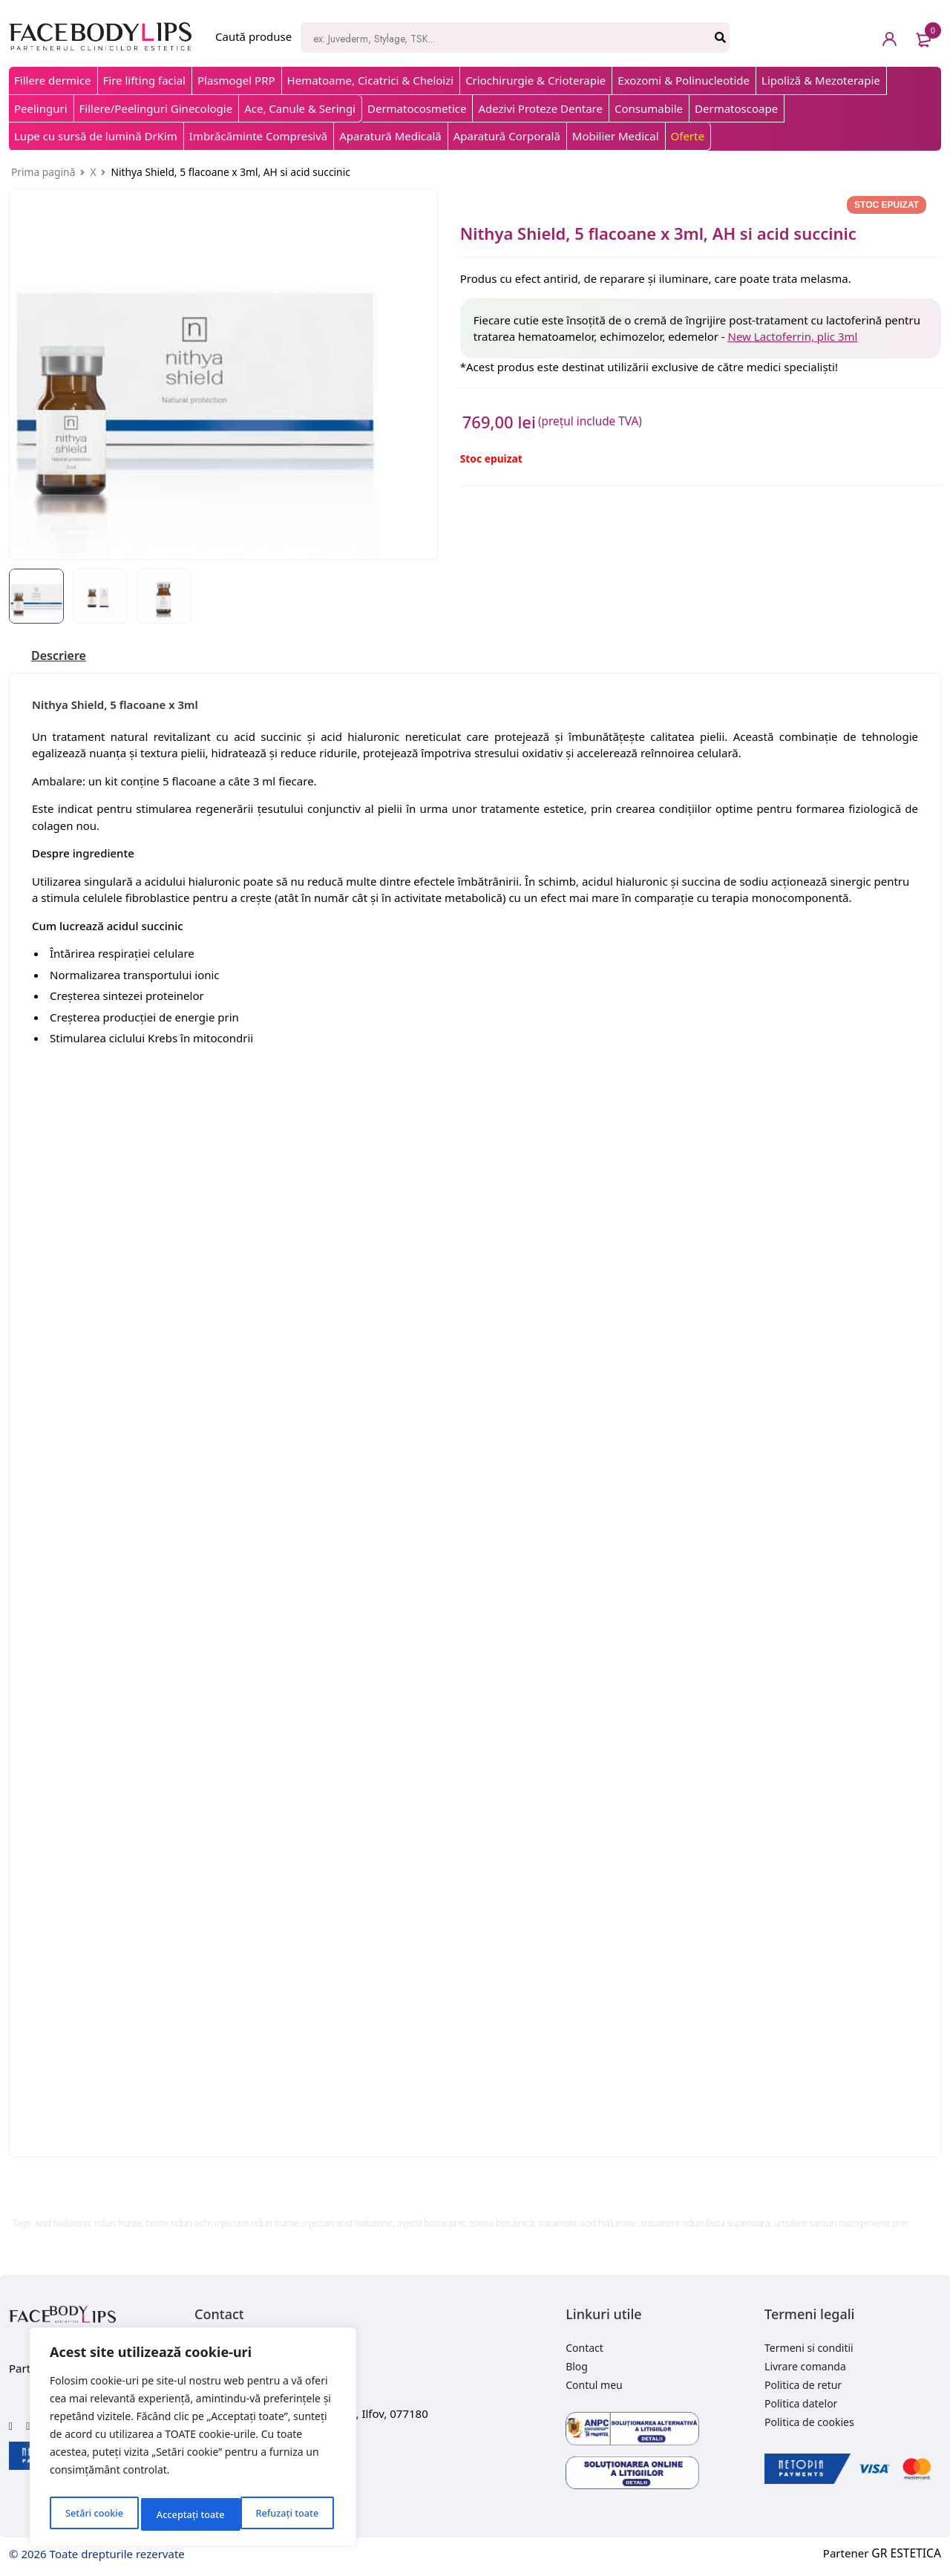  I want to click on Adezivi Proteze Dentare, so click(540, 108).